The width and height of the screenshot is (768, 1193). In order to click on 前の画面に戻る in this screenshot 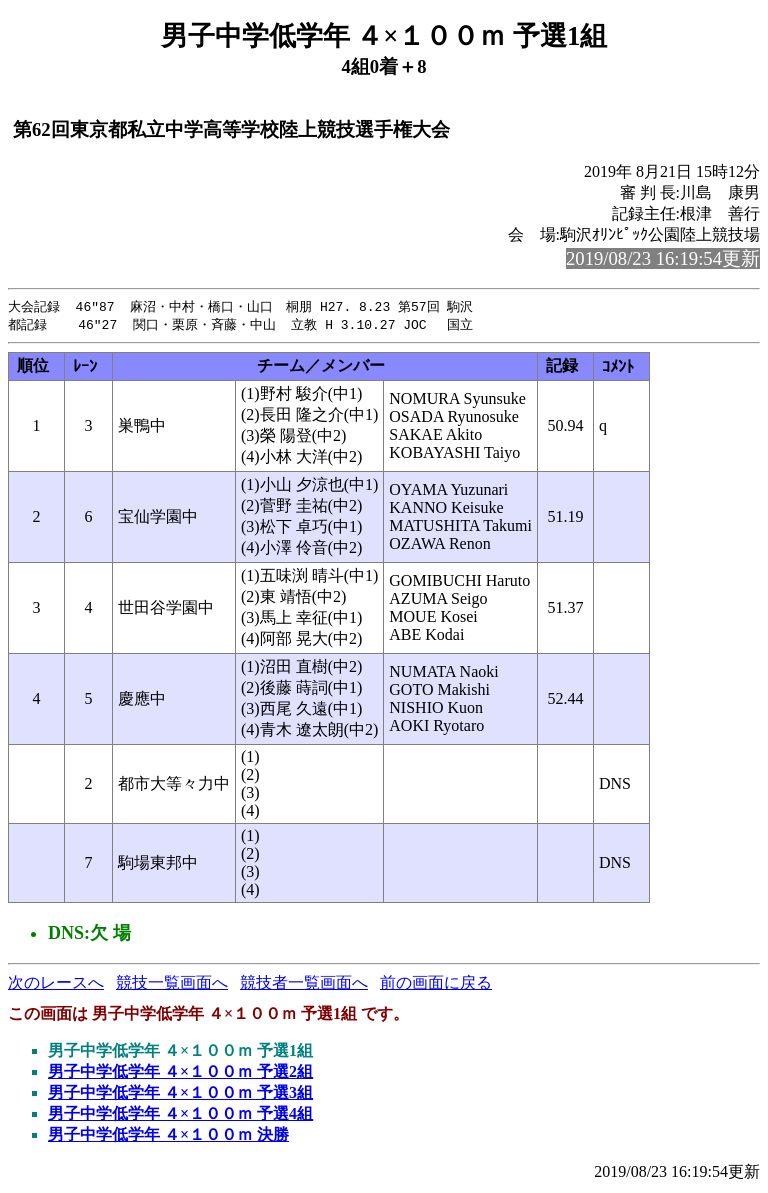, I will do `click(436, 984)`.